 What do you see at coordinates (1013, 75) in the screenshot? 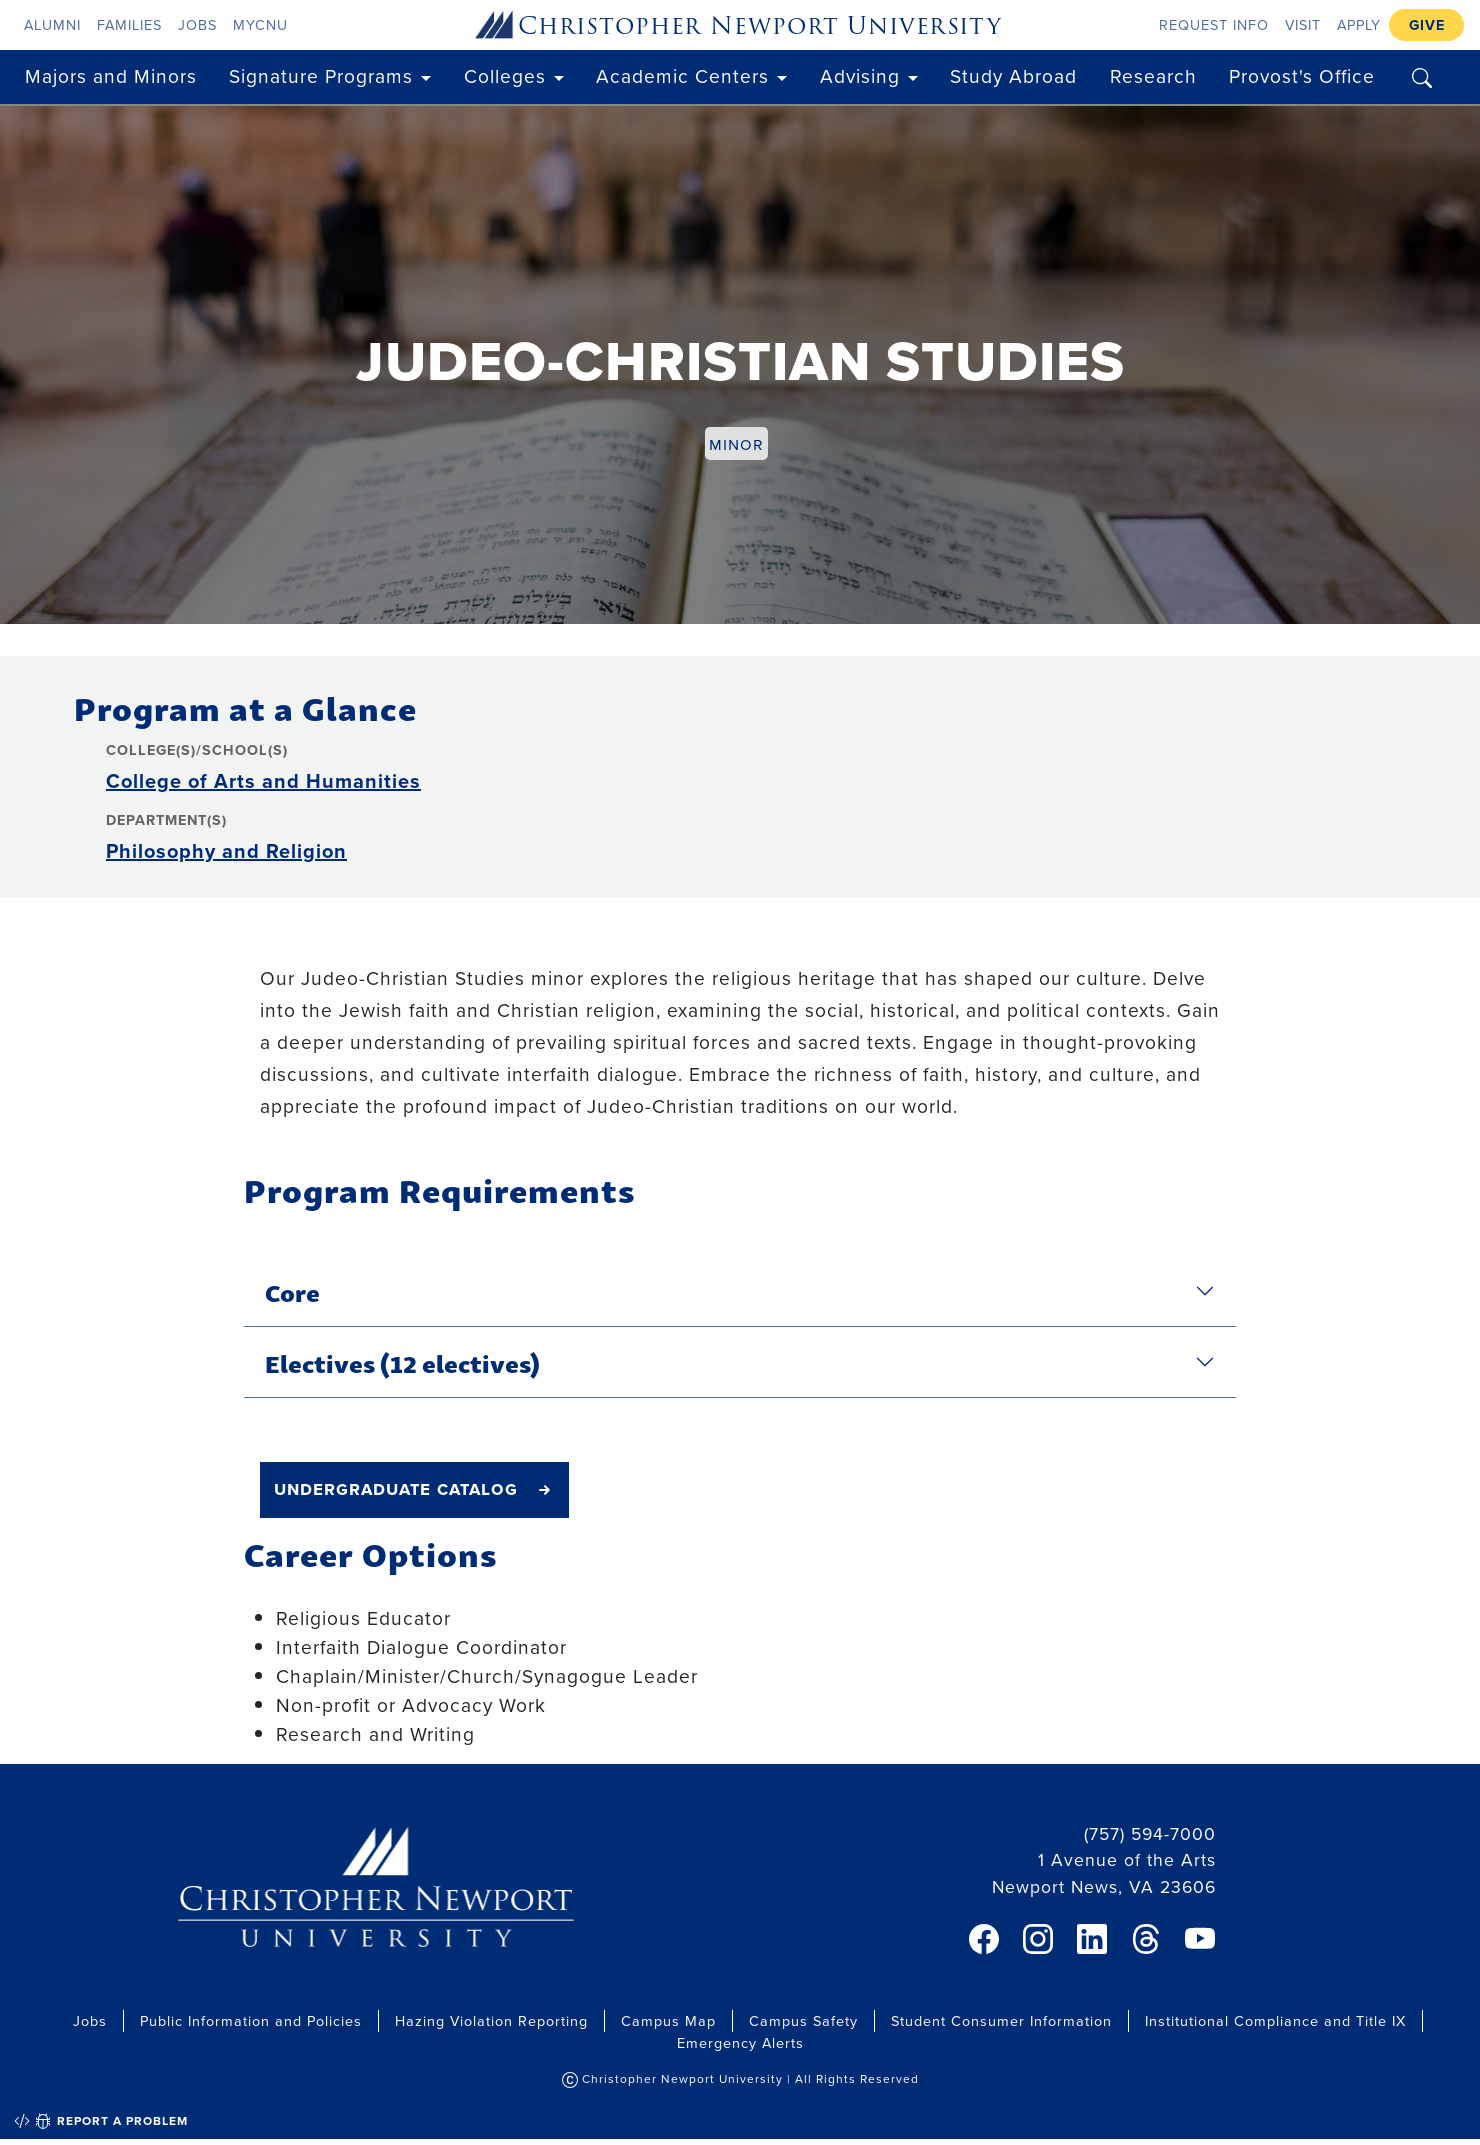
I see `Study Abroad` at bounding box center [1013, 75].